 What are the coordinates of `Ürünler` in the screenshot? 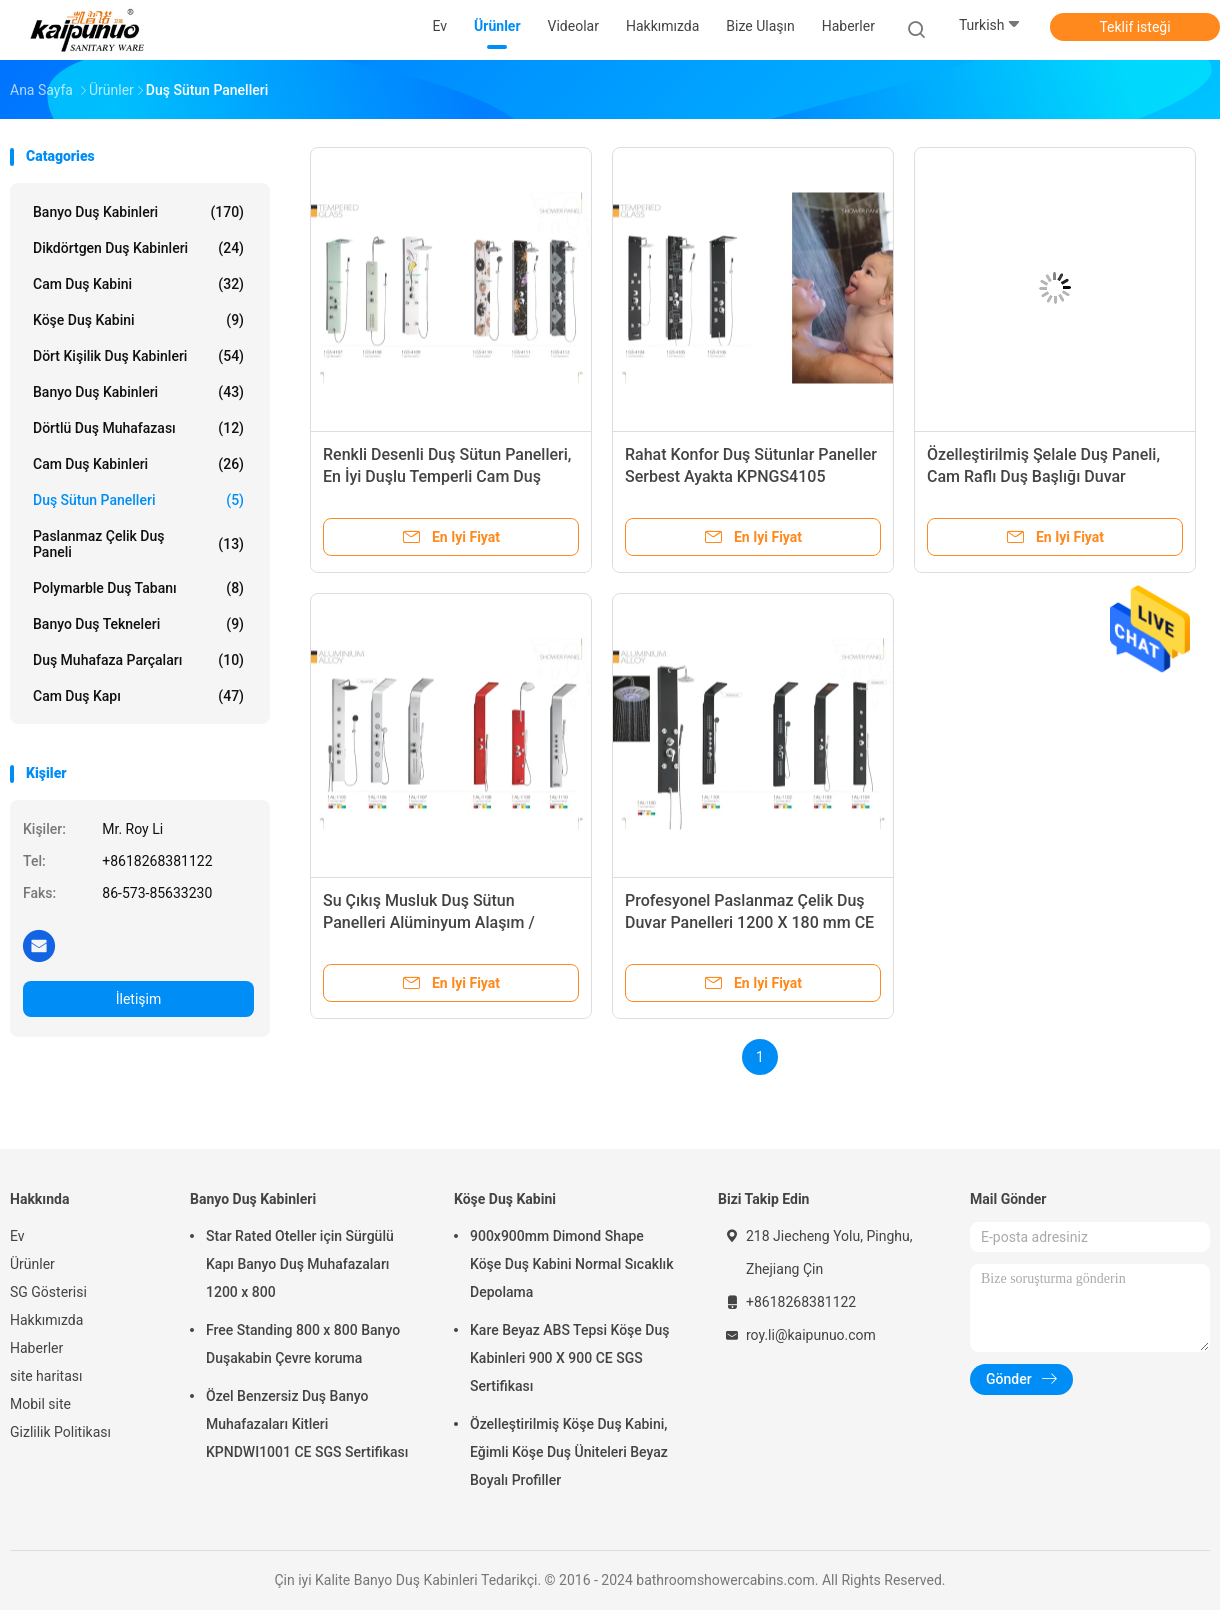 It's located at (32, 1264).